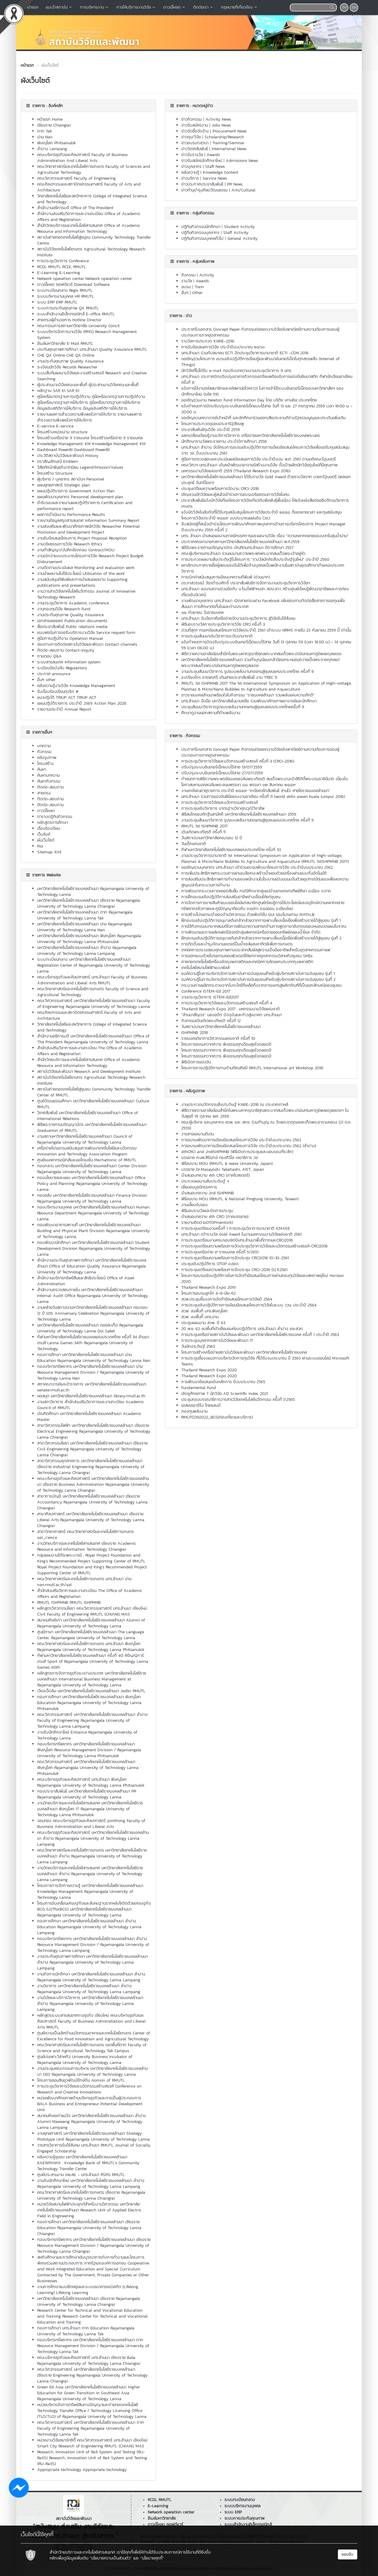  I want to click on "นโยบายคุกกี้", so click(152, 2558).